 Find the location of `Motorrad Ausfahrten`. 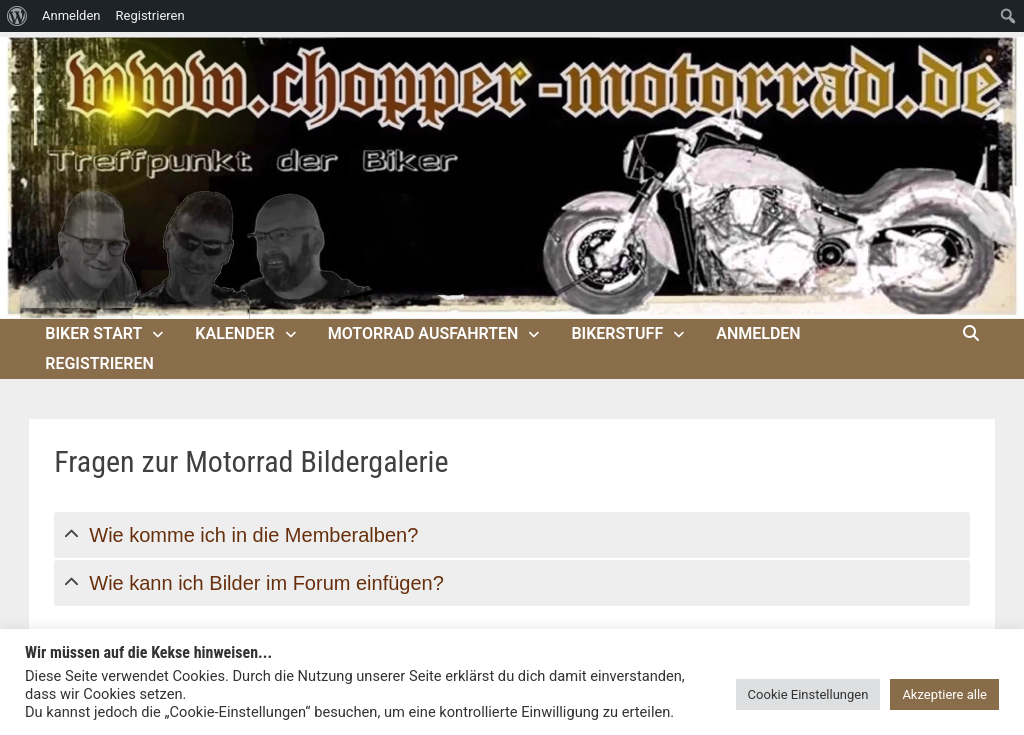

Motorrad Ausfahrten is located at coordinates (423, 333).